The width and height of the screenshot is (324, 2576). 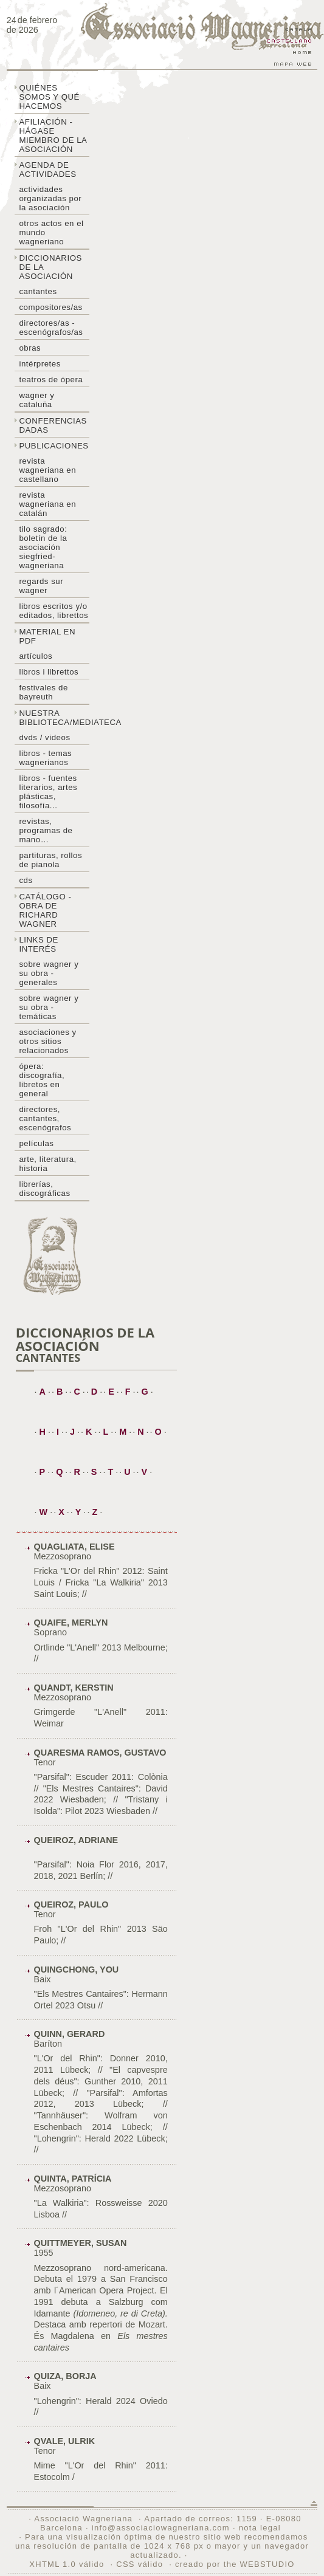 What do you see at coordinates (47, 504) in the screenshot?
I see `Revista Wagneriana en catalán` at bounding box center [47, 504].